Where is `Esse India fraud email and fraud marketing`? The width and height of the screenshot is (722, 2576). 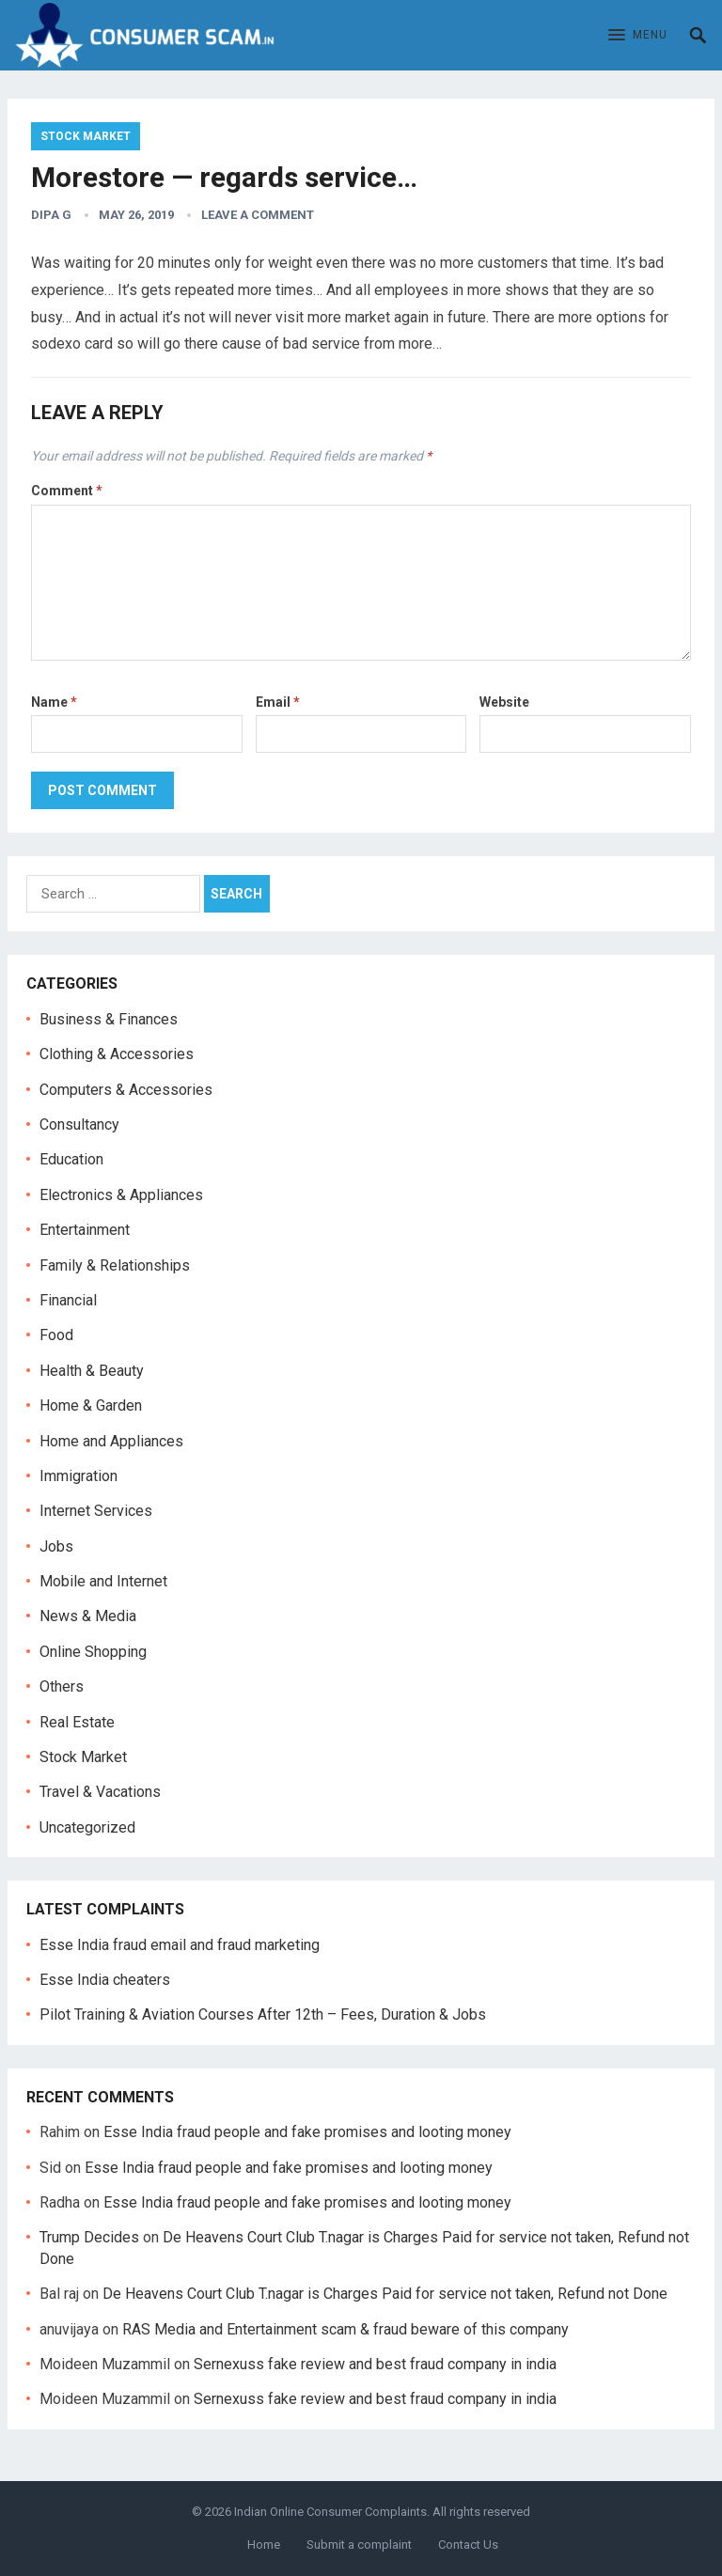 Esse India fraud email and fraud marketing is located at coordinates (179, 1945).